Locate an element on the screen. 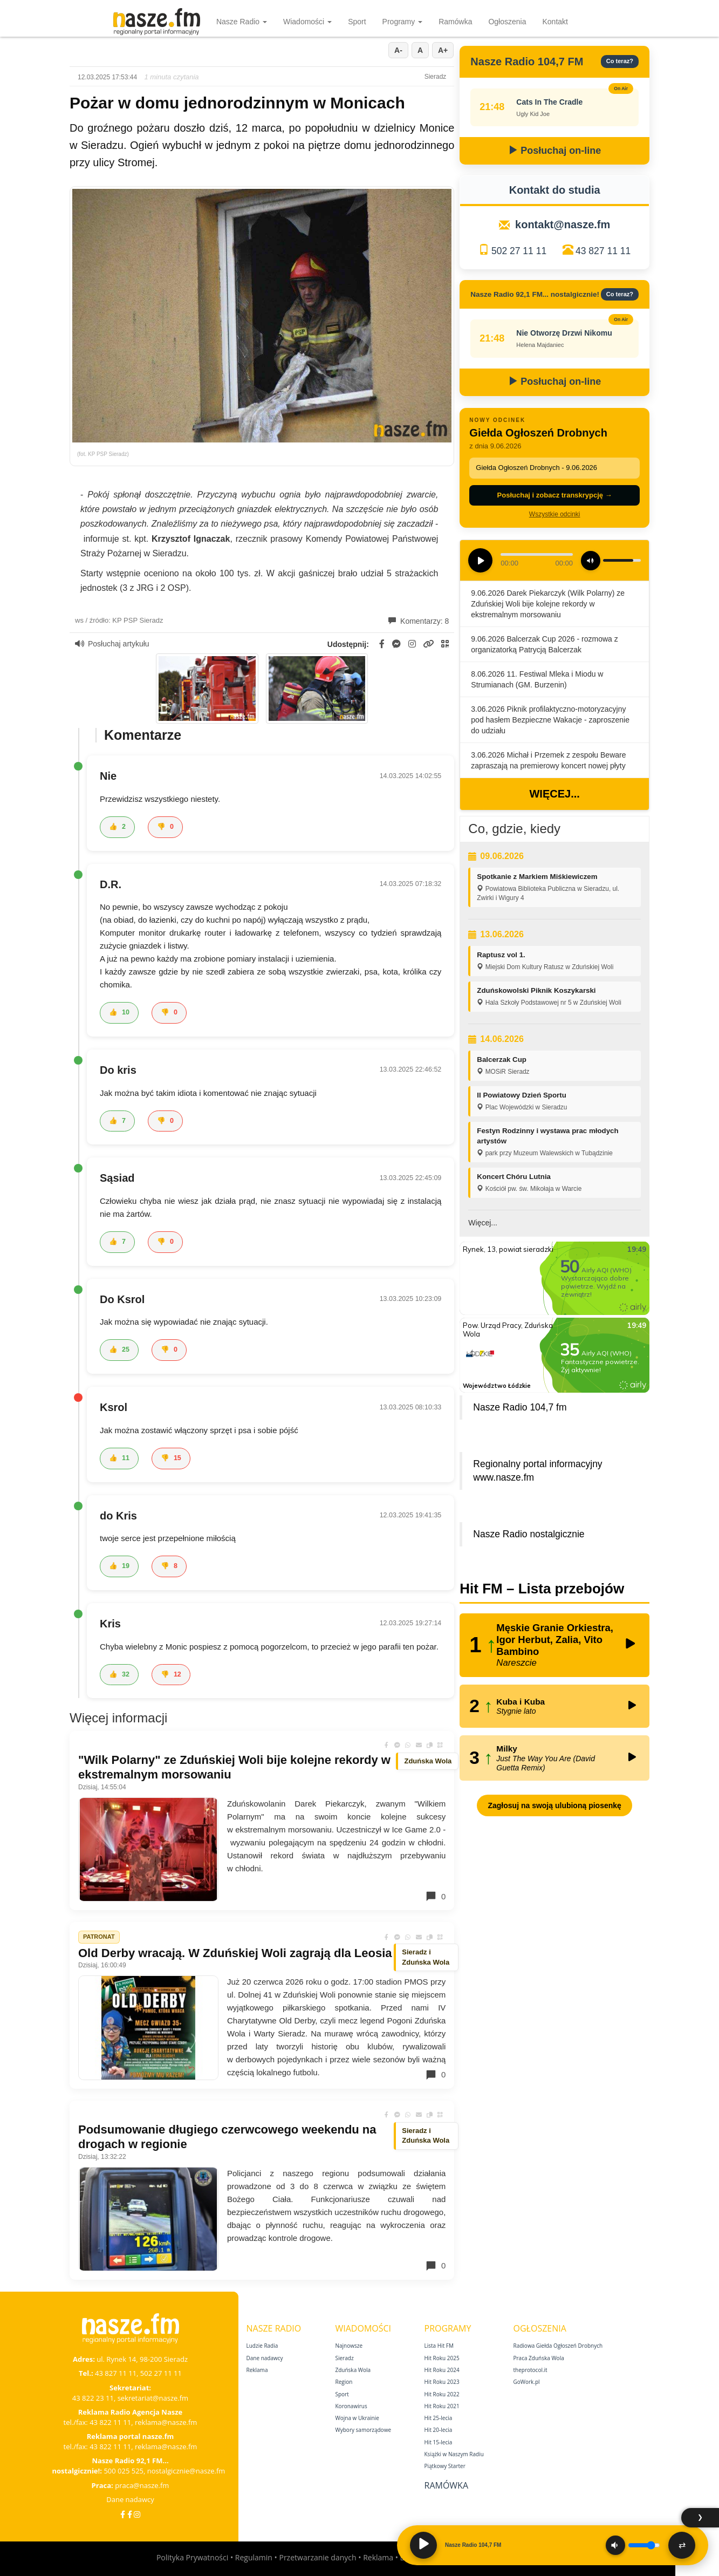 The width and height of the screenshot is (719, 2576). reklama@nasze.fm is located at coordinates (166, 2422).